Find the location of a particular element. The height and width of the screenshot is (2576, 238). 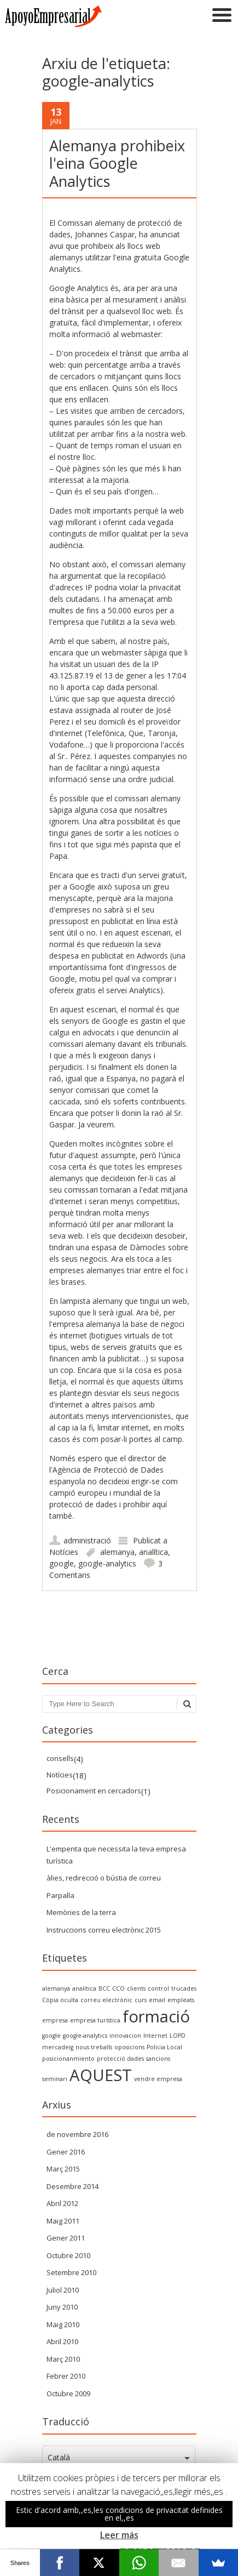

empleats [empleados (1 item)] is located at coordinates (180, 2000).